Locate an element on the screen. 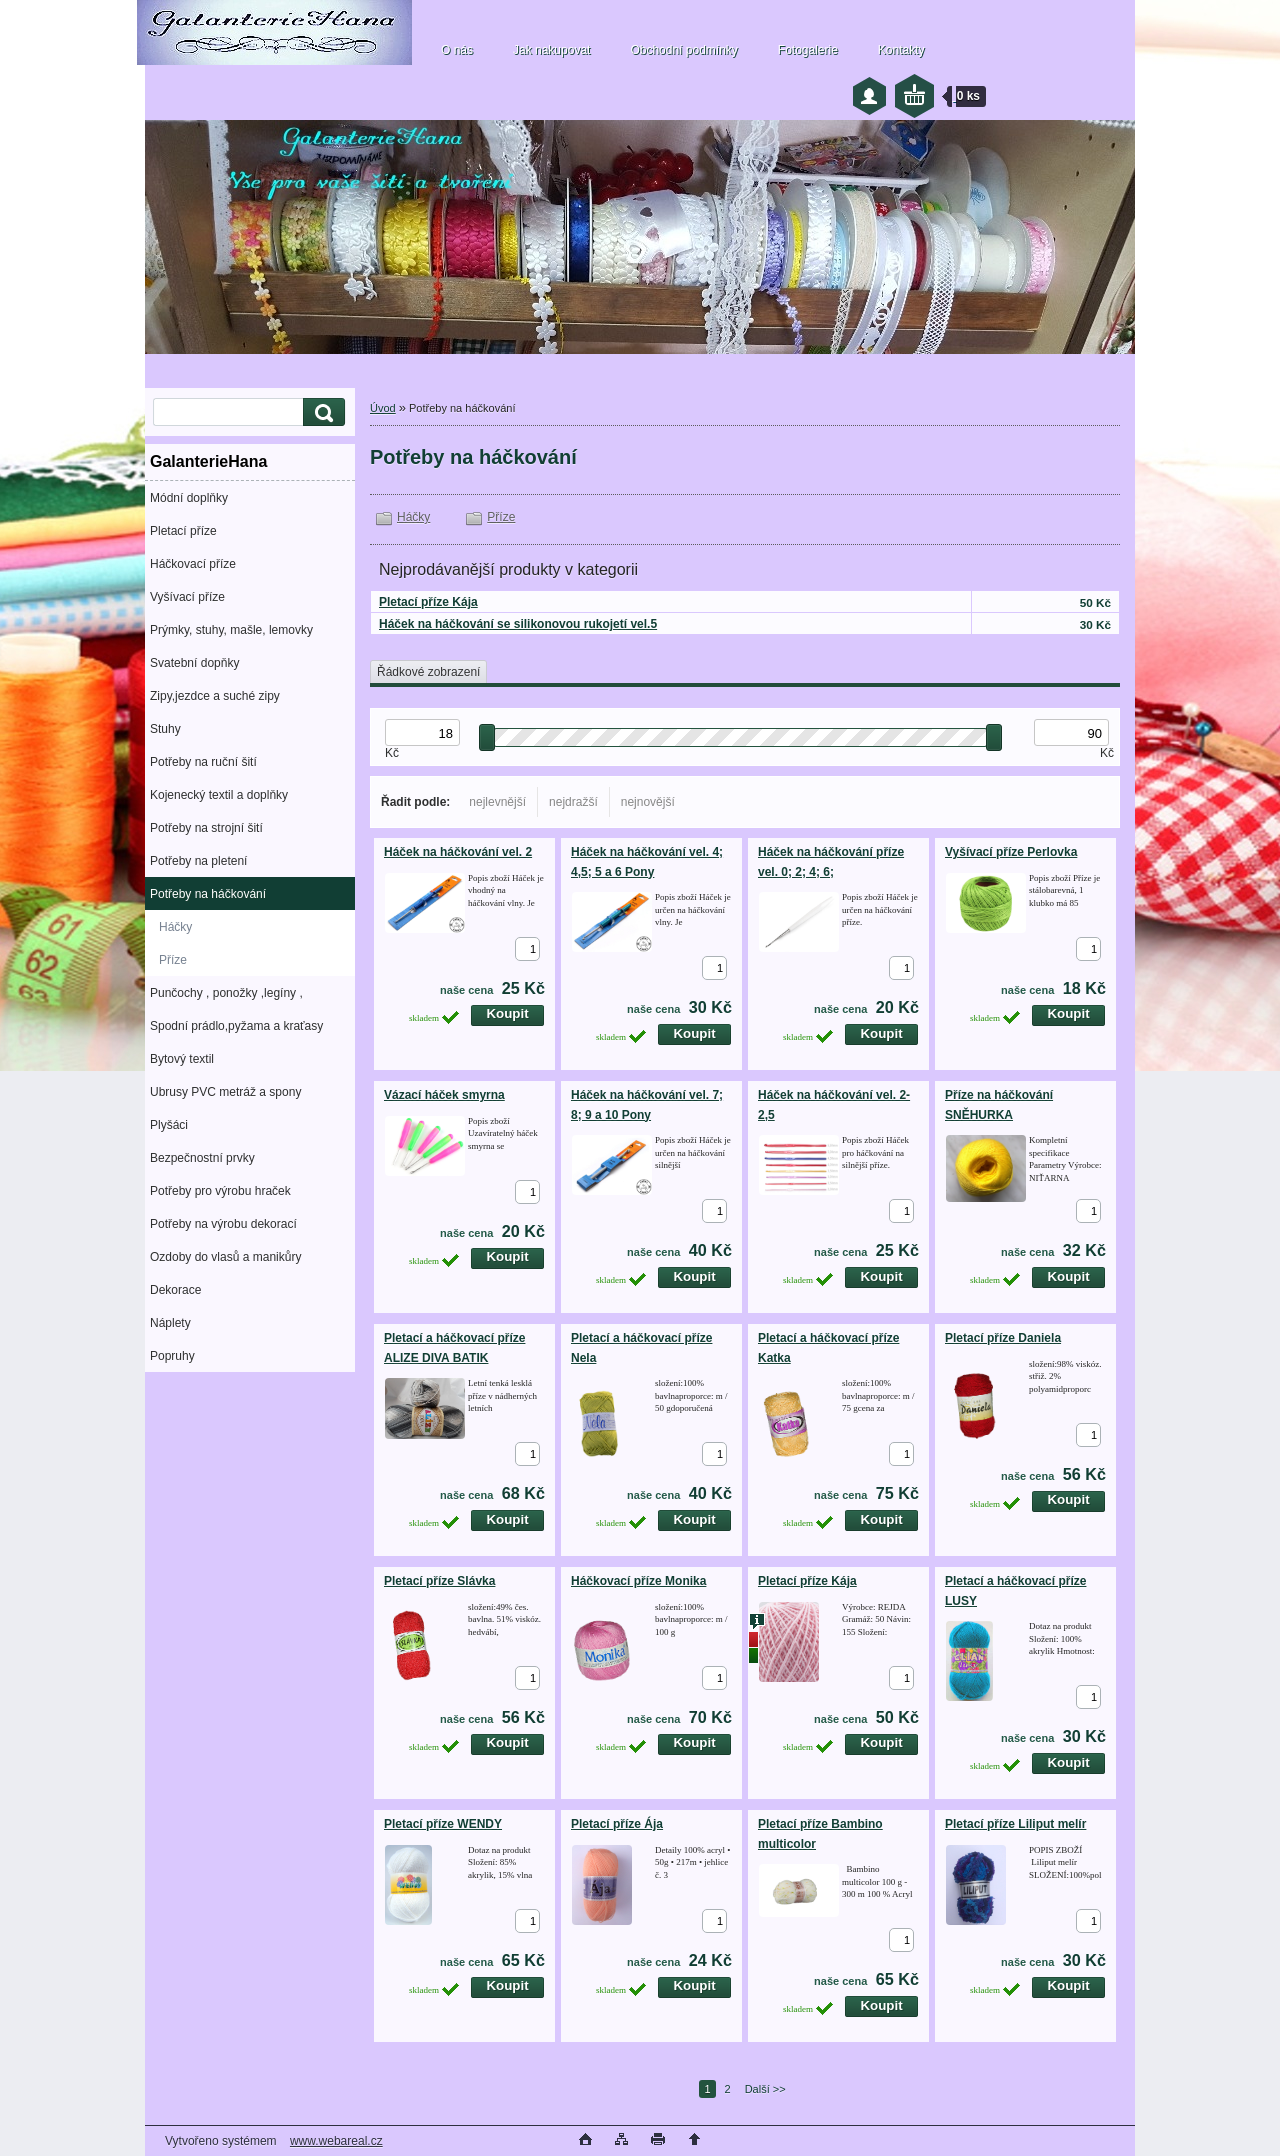  Jak nakupovat is located at coordinates (551, 50).